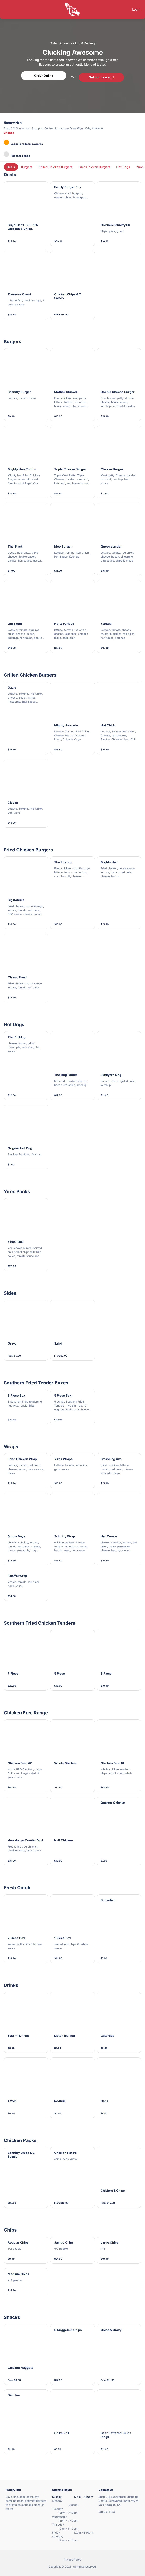 The width and height of the screenshot is (145, 2576). I want to click on Grilled Chicken Burgers, so click(55, 167).